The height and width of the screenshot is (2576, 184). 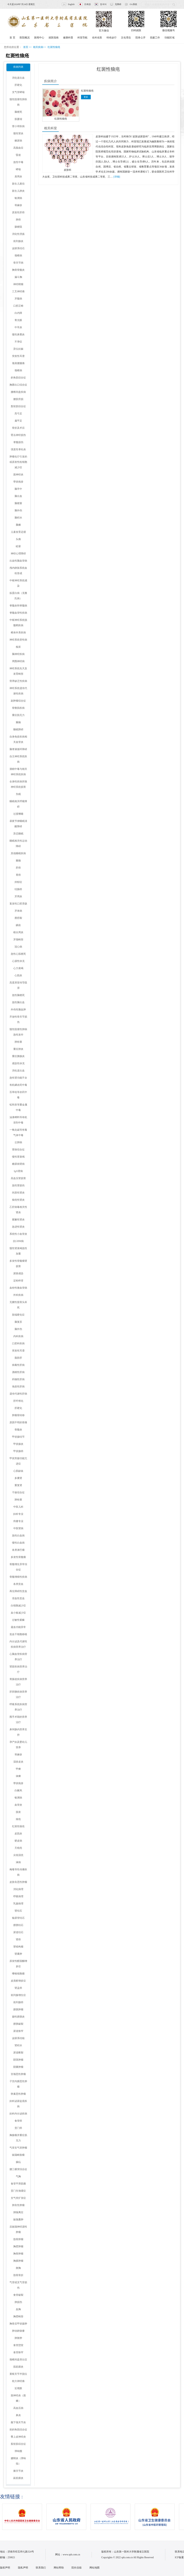 What do you see at coordinates (18, 2338) in the screenshot?
I see `肺脓肿` at bounding box center [18, 2338].